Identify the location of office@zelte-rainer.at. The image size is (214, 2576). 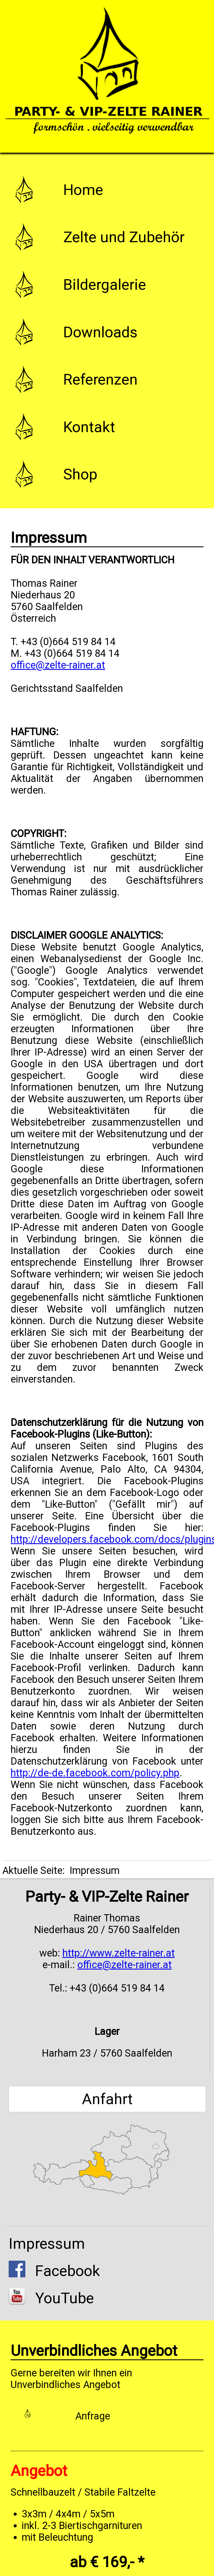
(58, 665).